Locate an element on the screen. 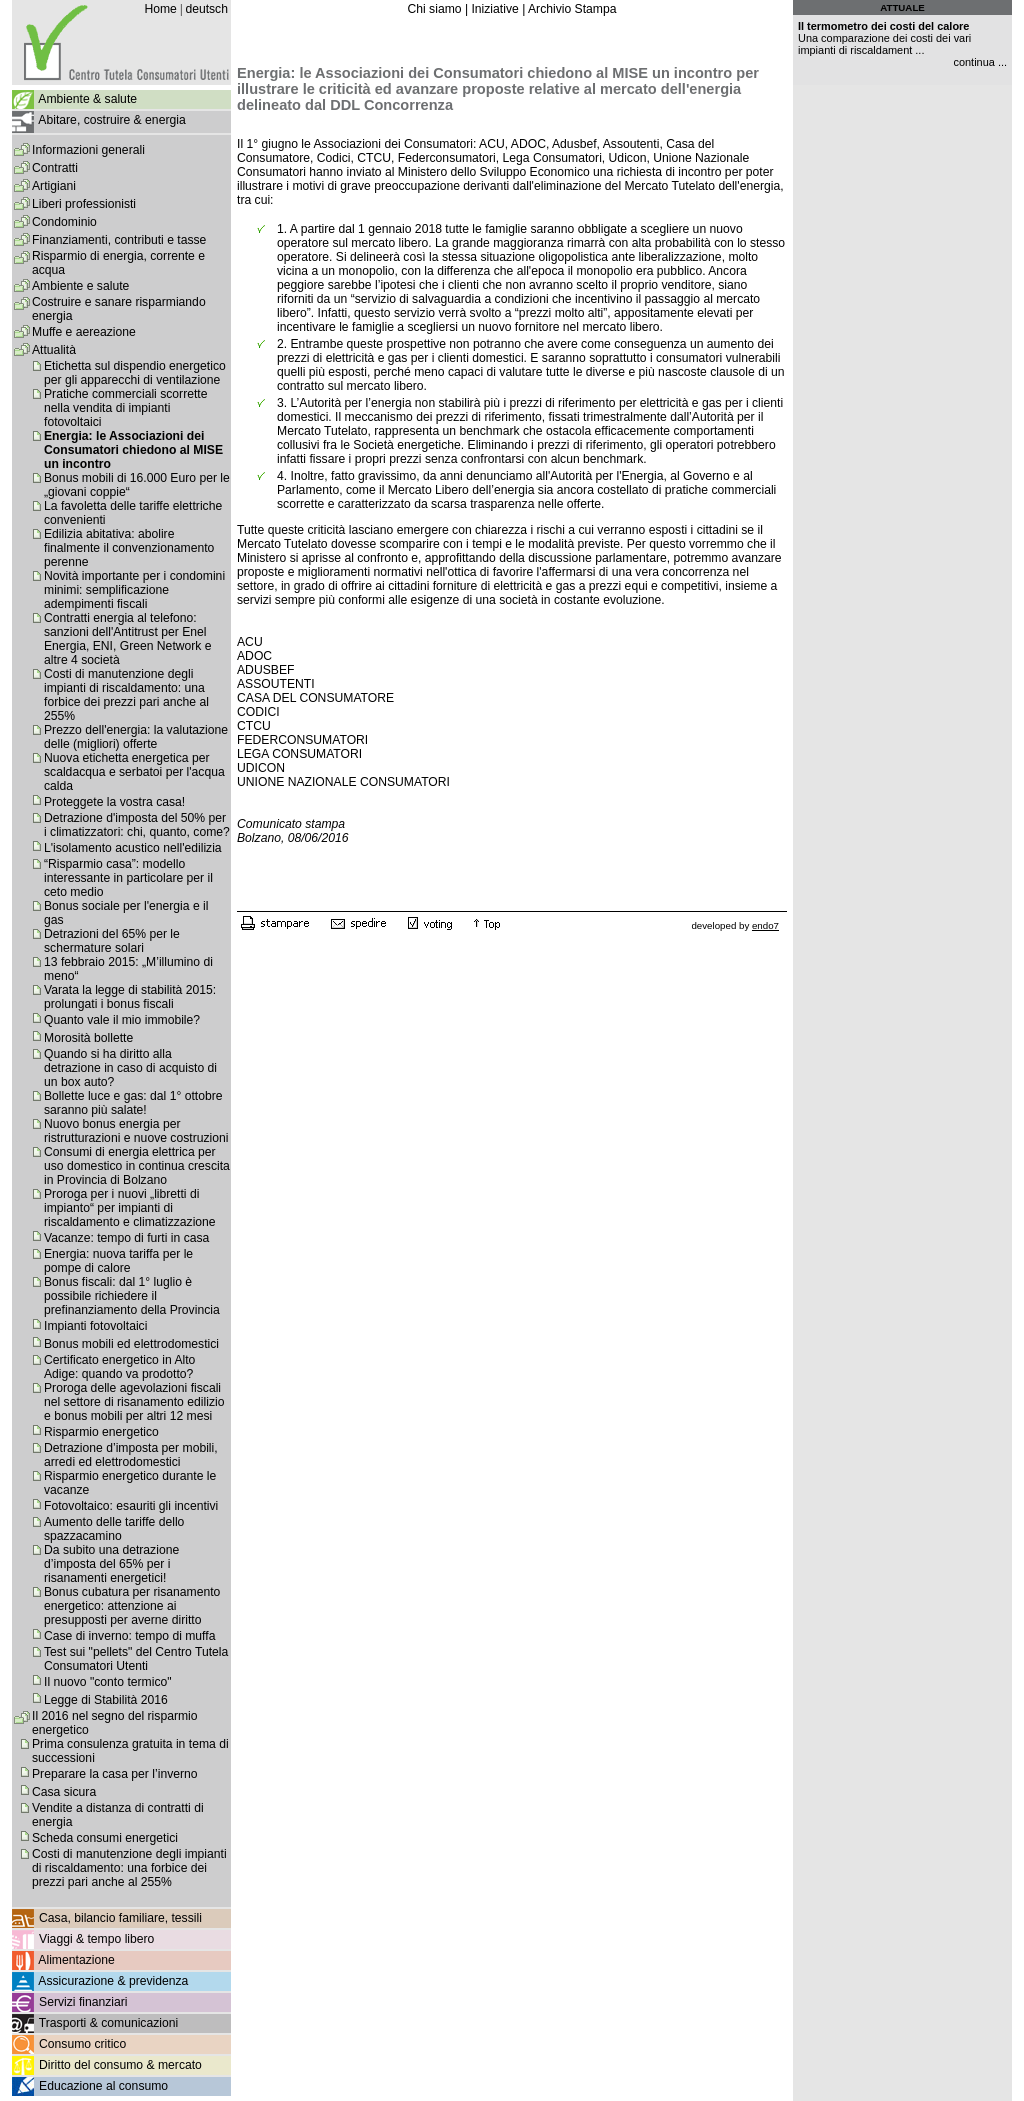 The height and width of the screenshot is (2101, 1024). Condominio is located at coordinates (64, 222).